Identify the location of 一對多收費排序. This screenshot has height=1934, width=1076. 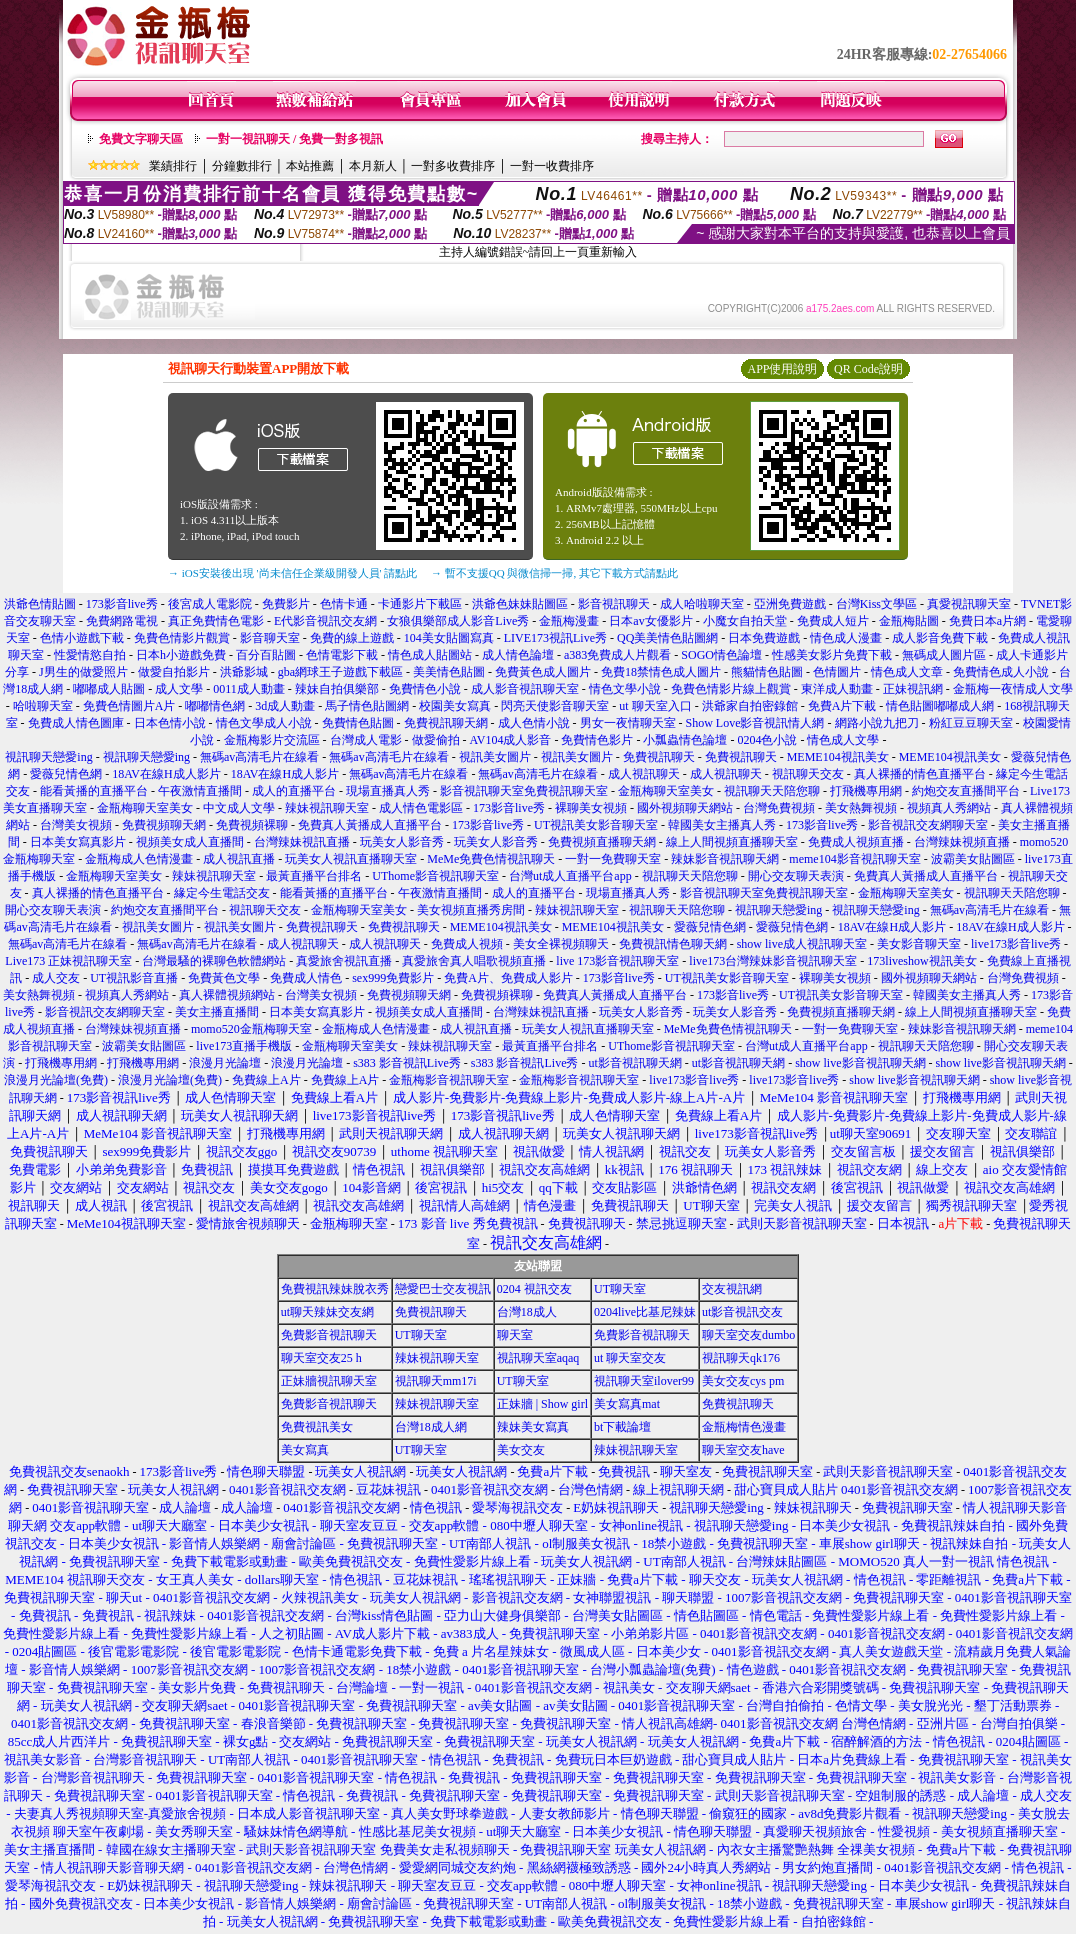
(453, 166).